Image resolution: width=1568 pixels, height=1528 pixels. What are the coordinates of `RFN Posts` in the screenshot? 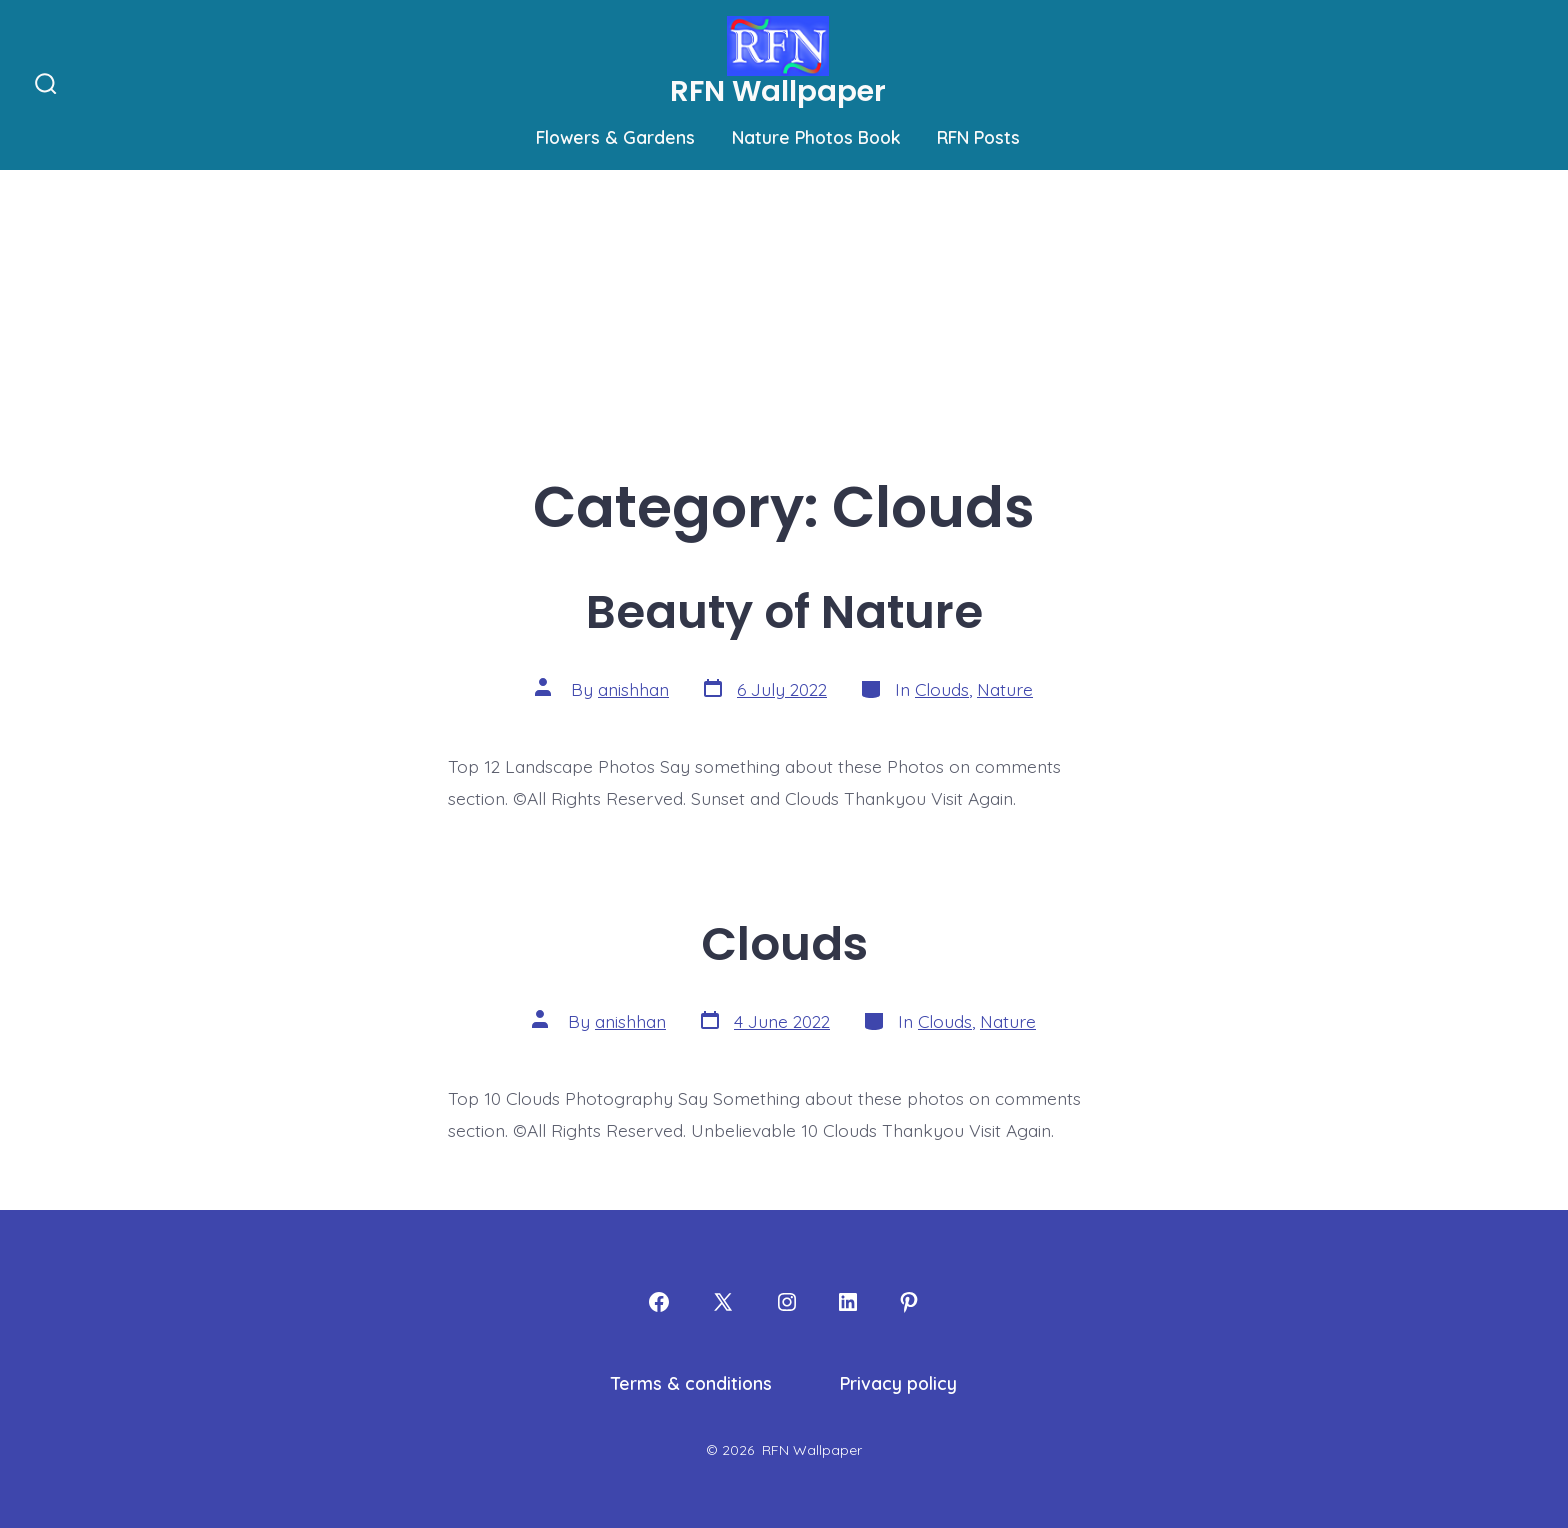 It's located at (978, 137).